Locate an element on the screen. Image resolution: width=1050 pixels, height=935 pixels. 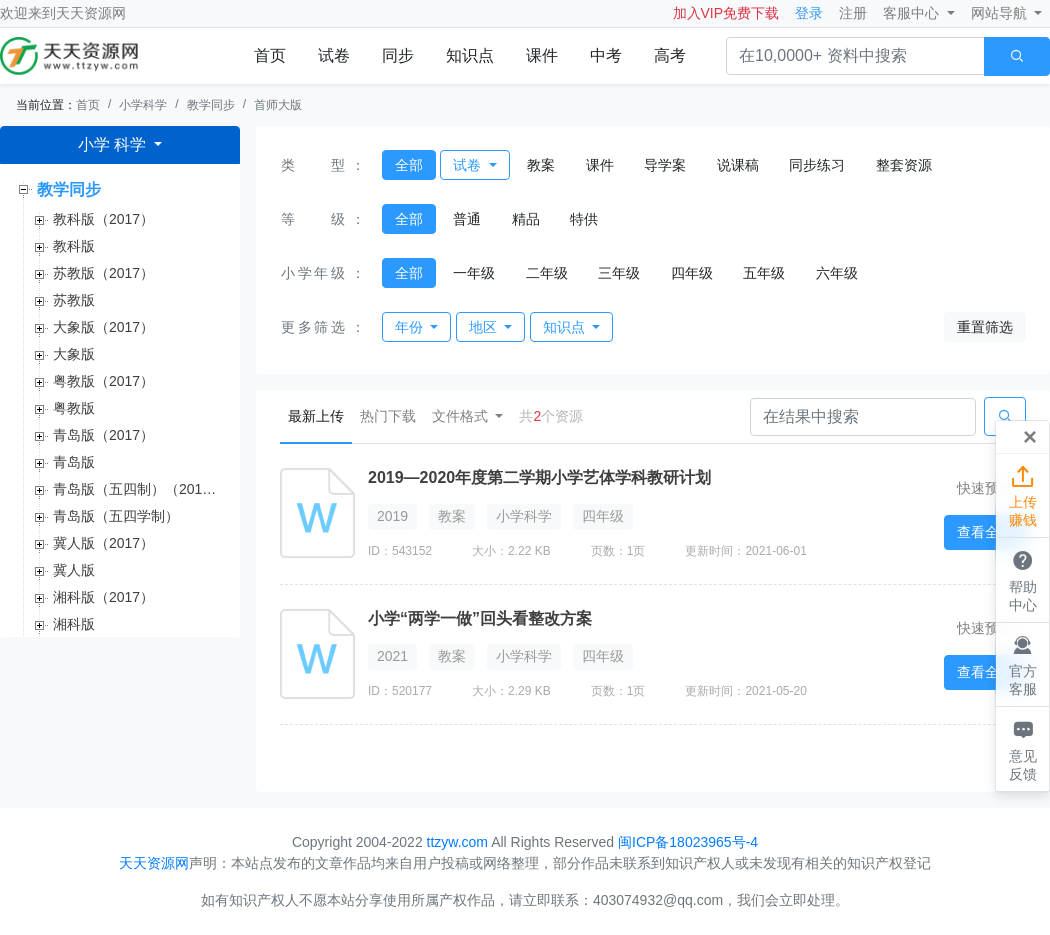
粤教版（2017） is located at coordinates (103, 381).